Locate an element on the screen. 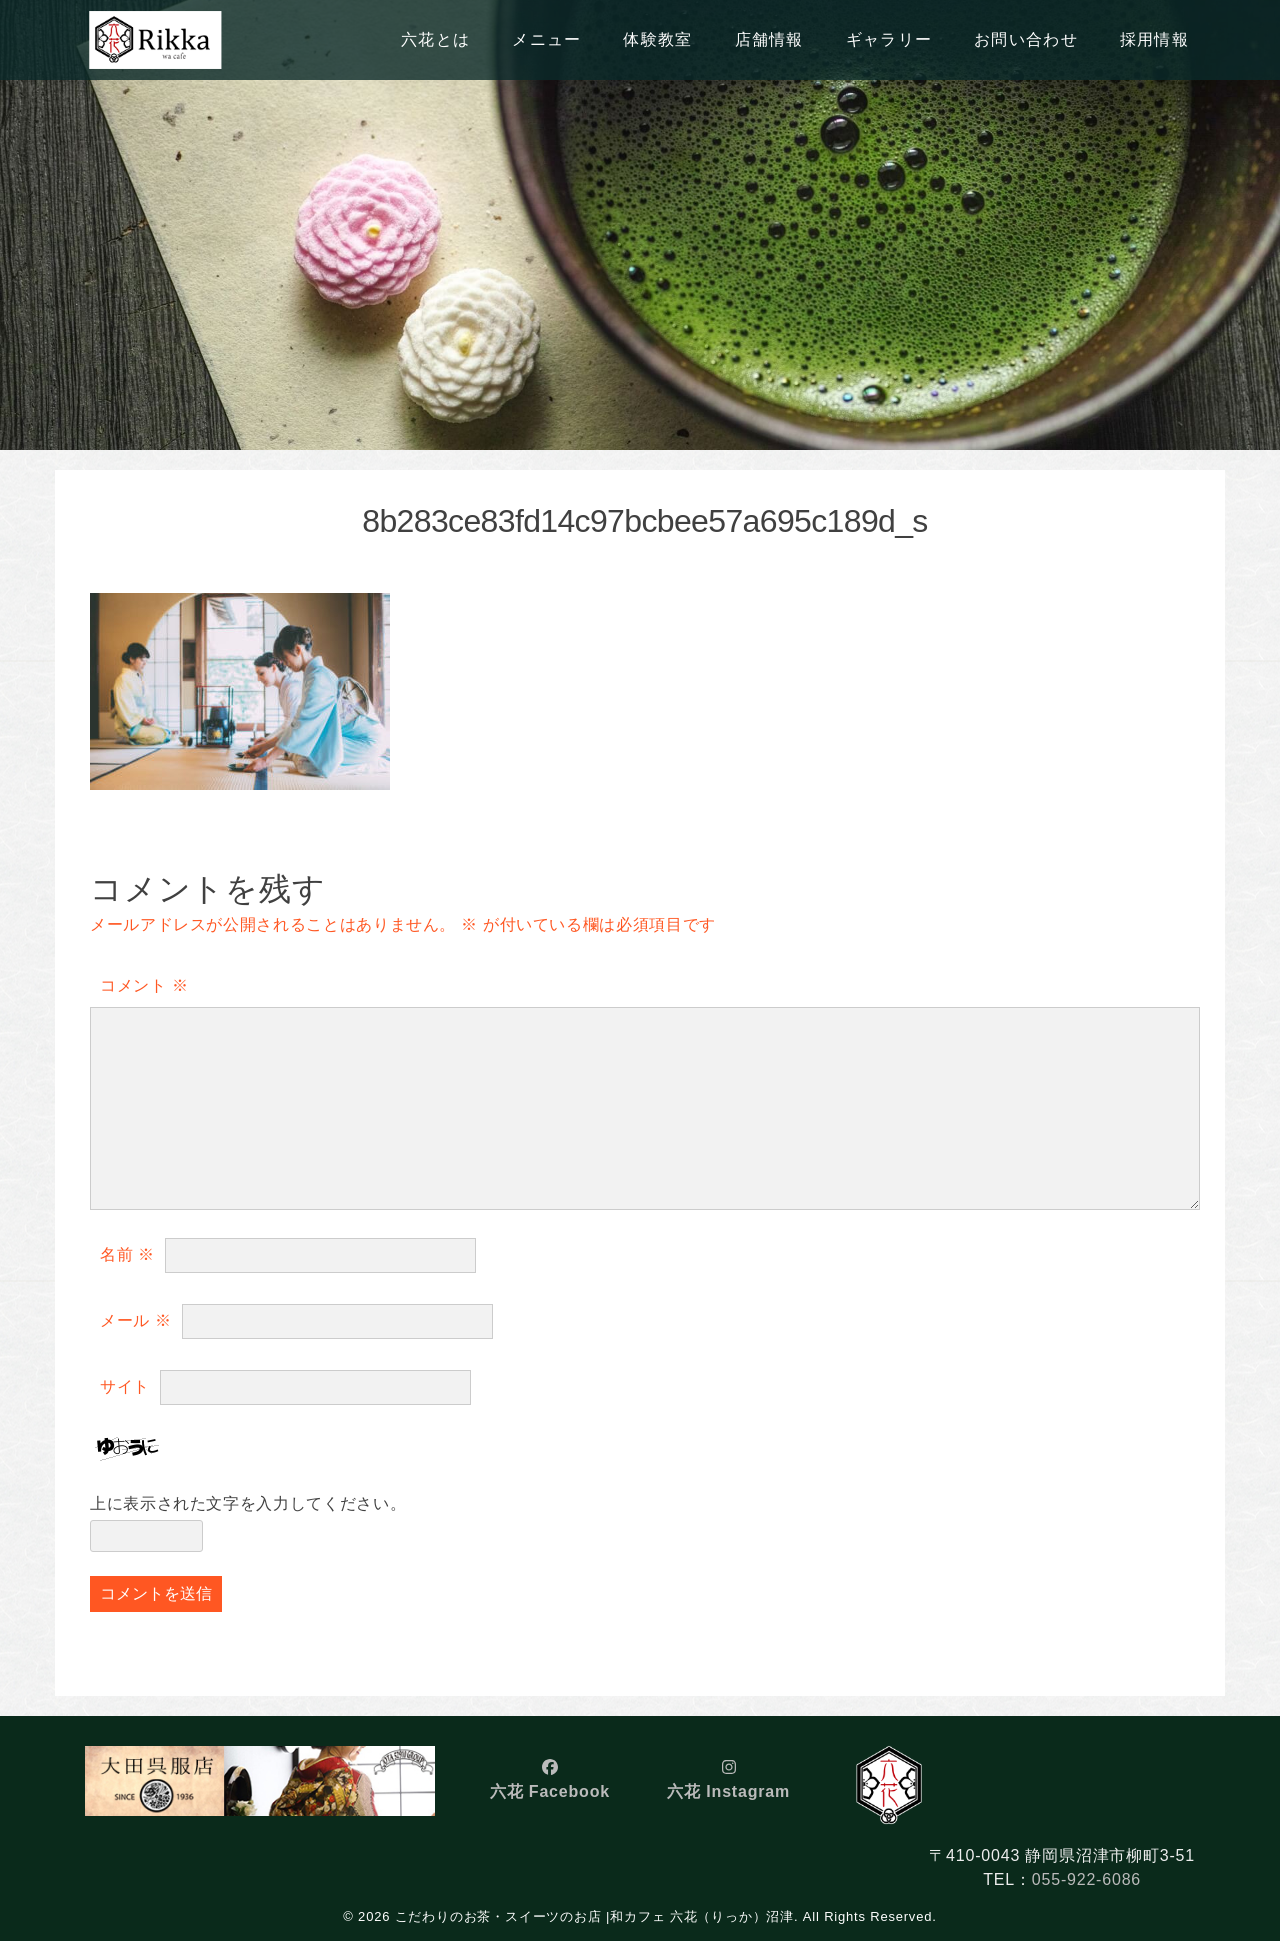  採用情報 is located at coordinates (1154, 39).